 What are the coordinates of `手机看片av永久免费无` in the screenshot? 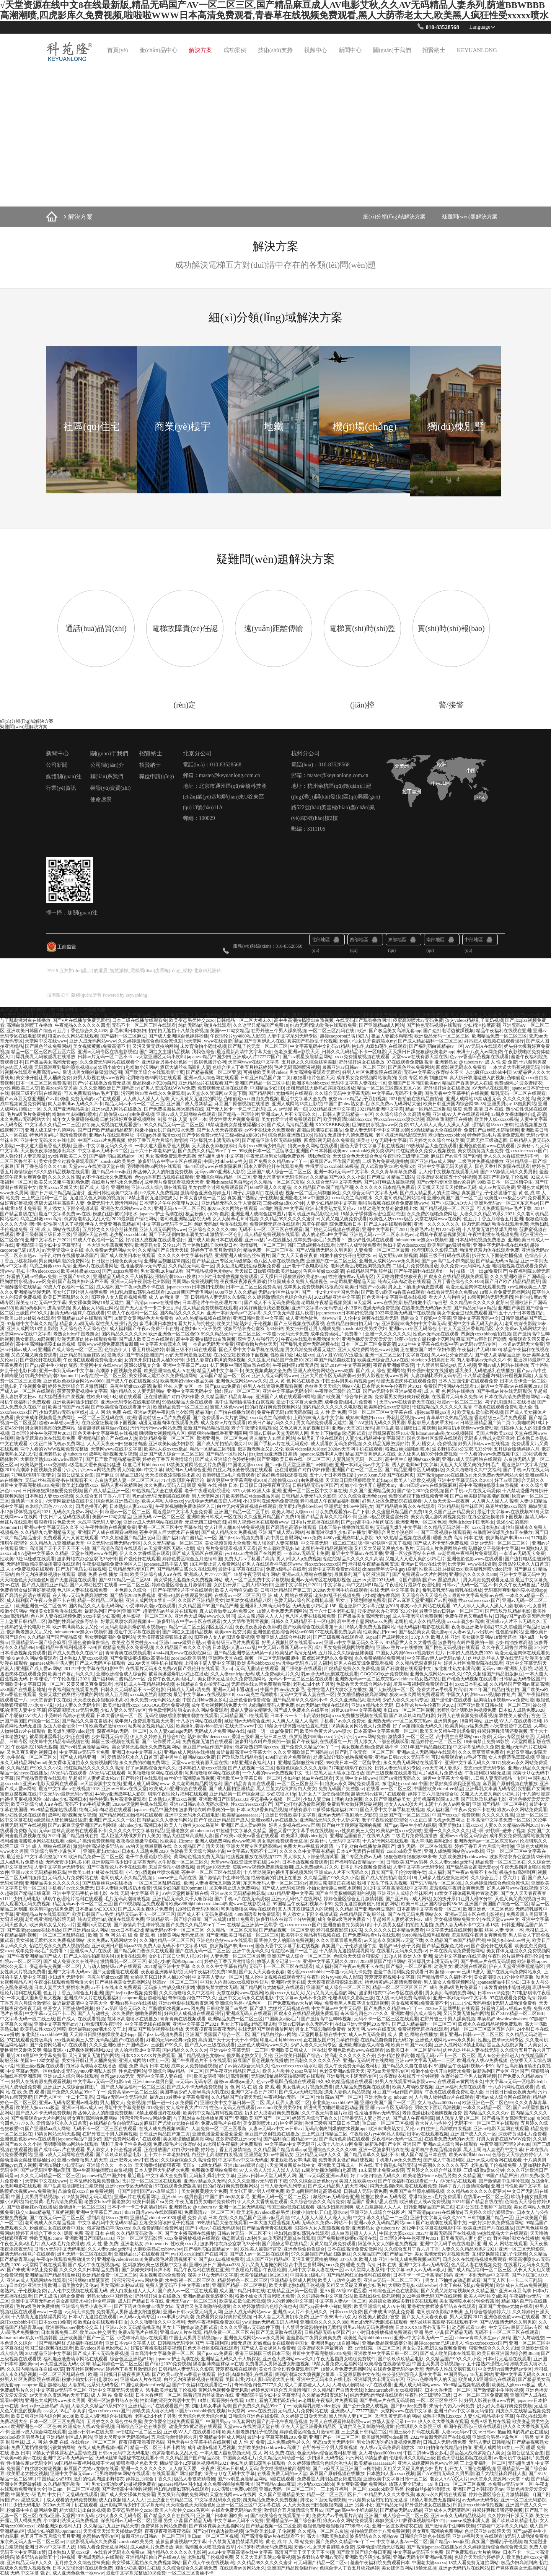 It's located at (342, 1721).